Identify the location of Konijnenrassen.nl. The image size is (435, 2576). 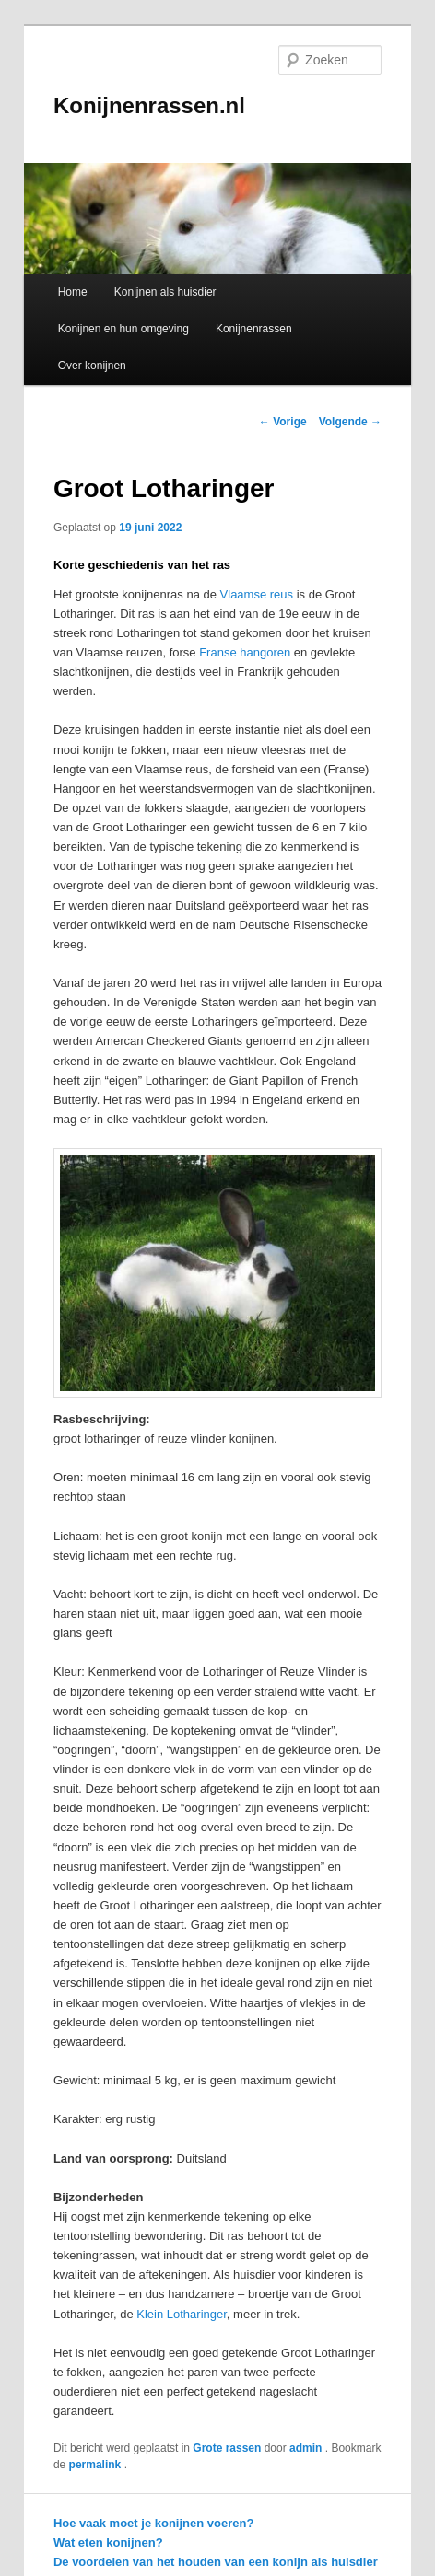
(149, 105).